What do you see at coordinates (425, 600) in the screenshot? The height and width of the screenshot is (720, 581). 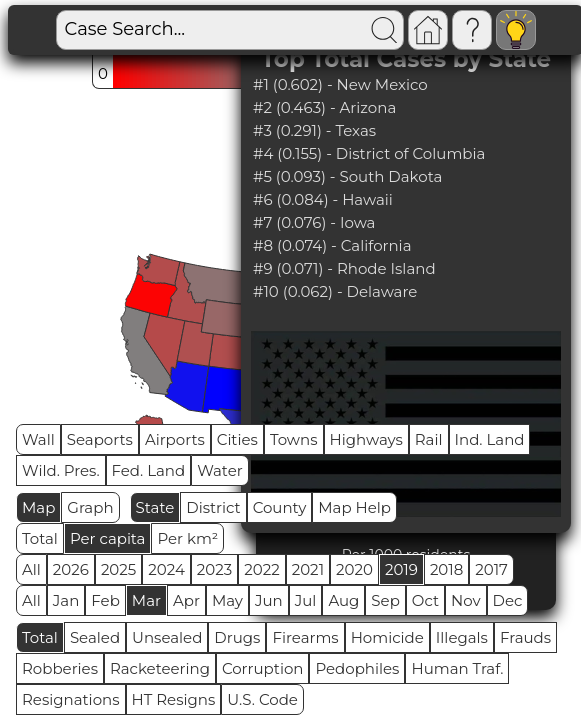 I see `Oct` at bounding box center [425, 600].